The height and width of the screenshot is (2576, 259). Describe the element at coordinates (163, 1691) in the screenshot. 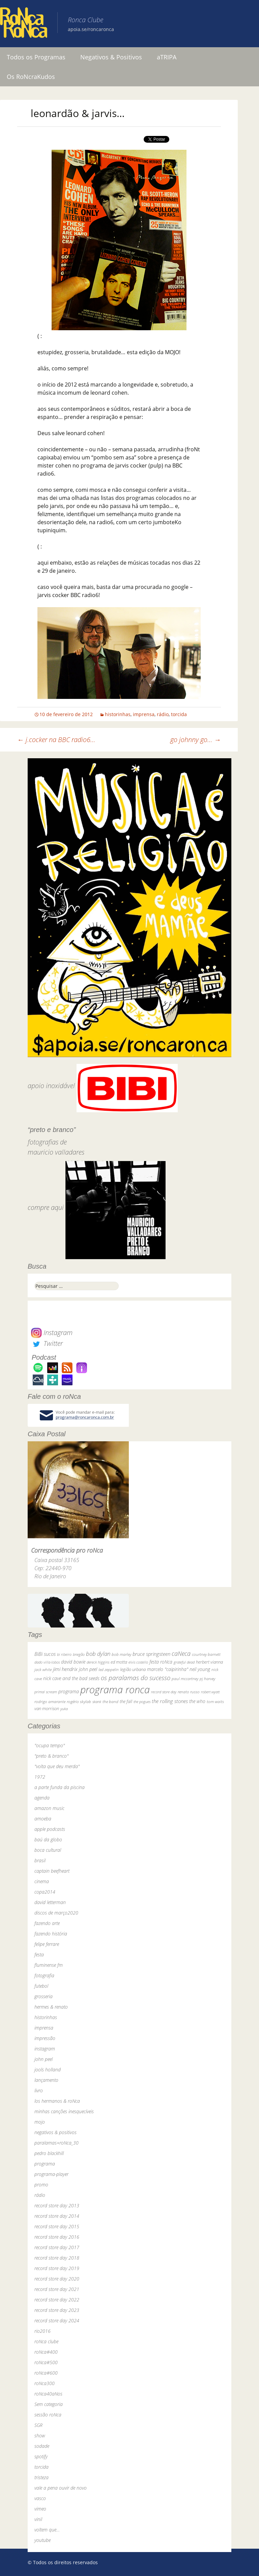

I see `record store day [record store day (26 itens)]` at that location.